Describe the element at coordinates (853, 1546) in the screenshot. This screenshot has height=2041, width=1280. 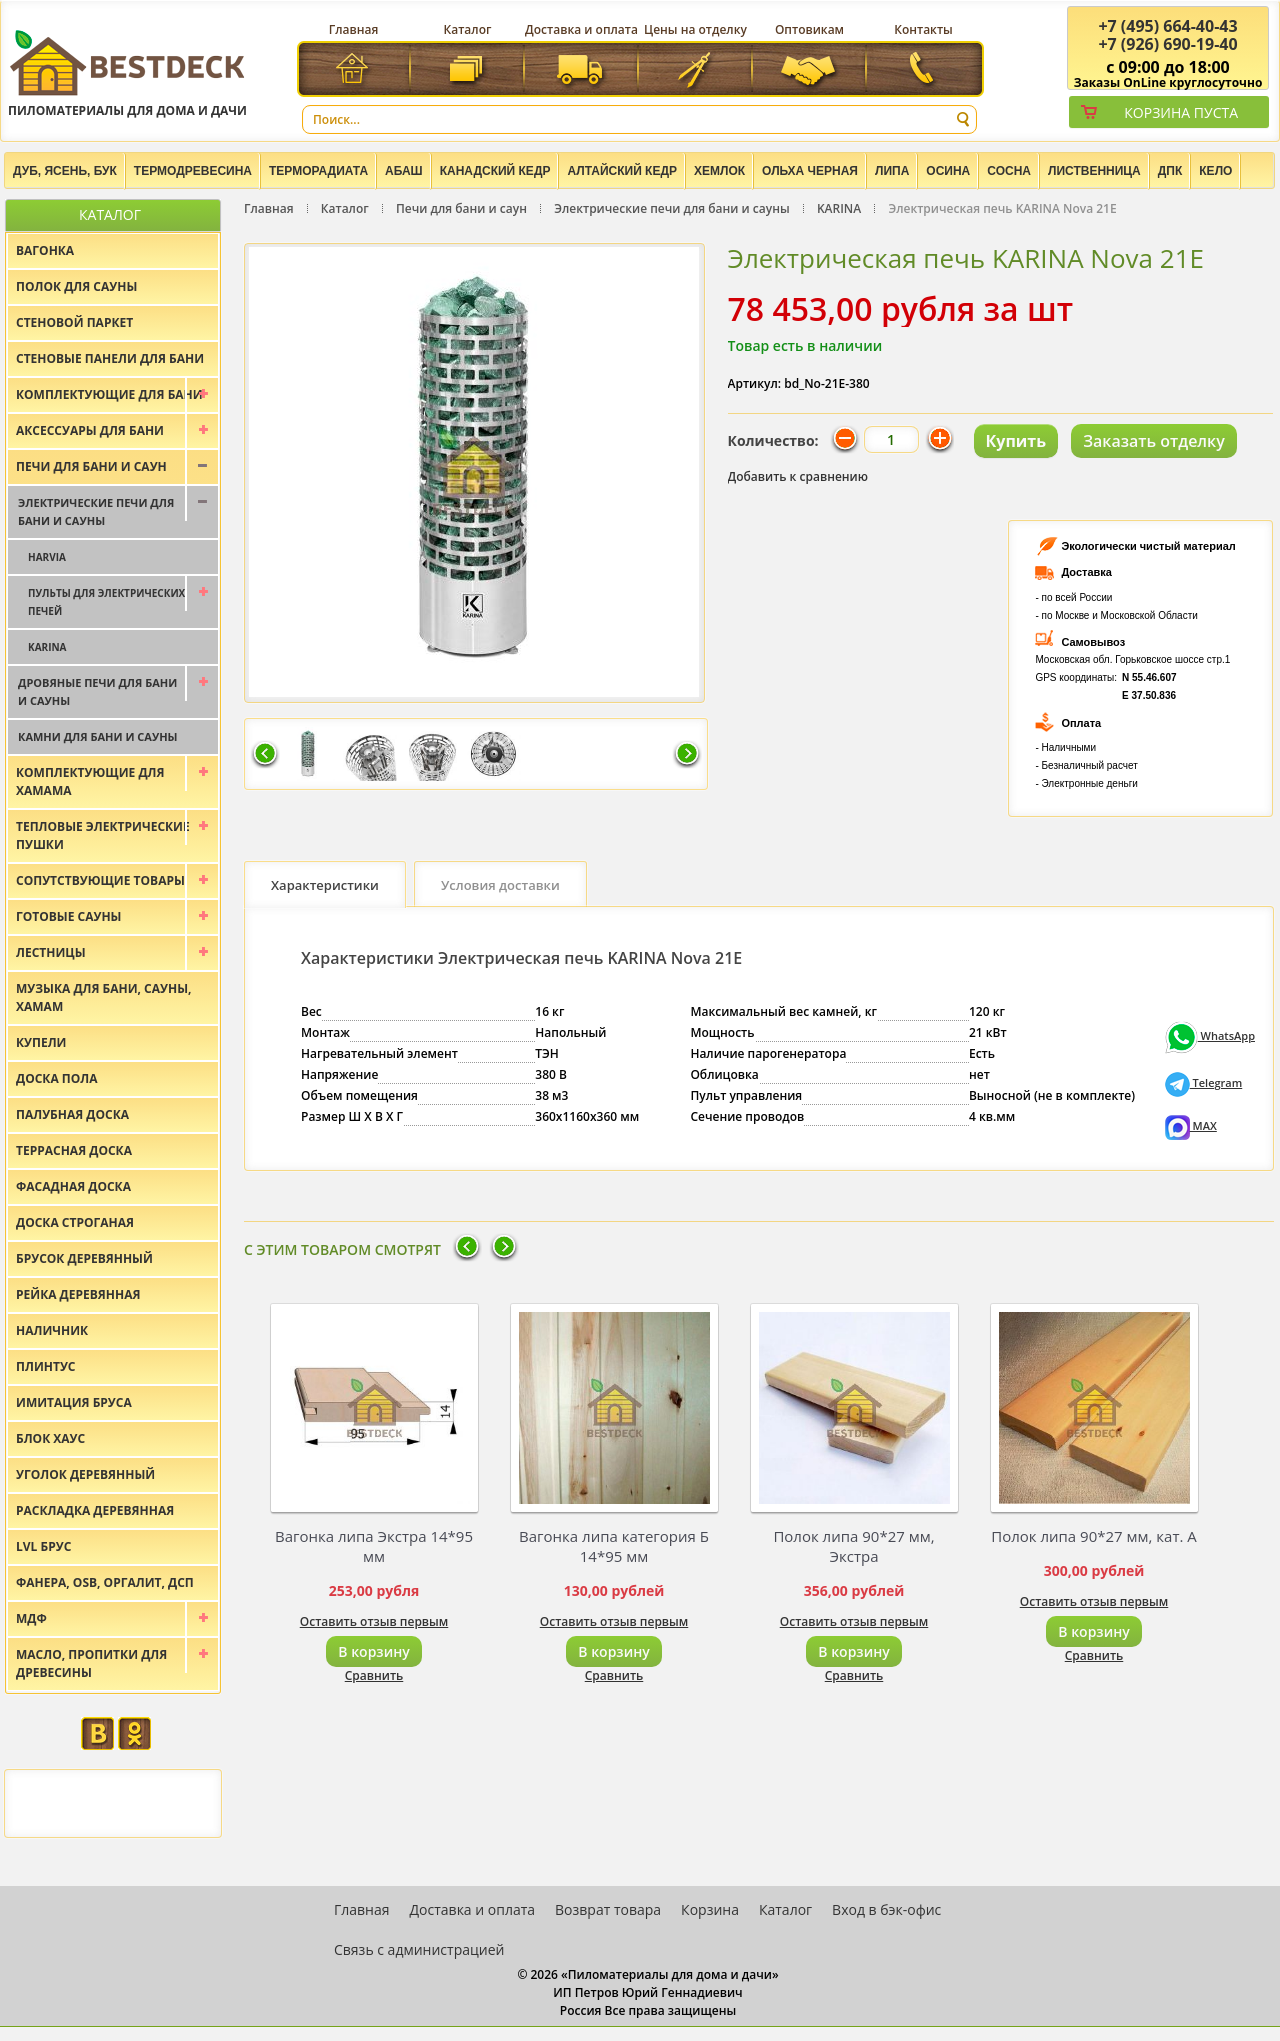
I see `Полок липа 90*27 мм, Экстра` at that location.